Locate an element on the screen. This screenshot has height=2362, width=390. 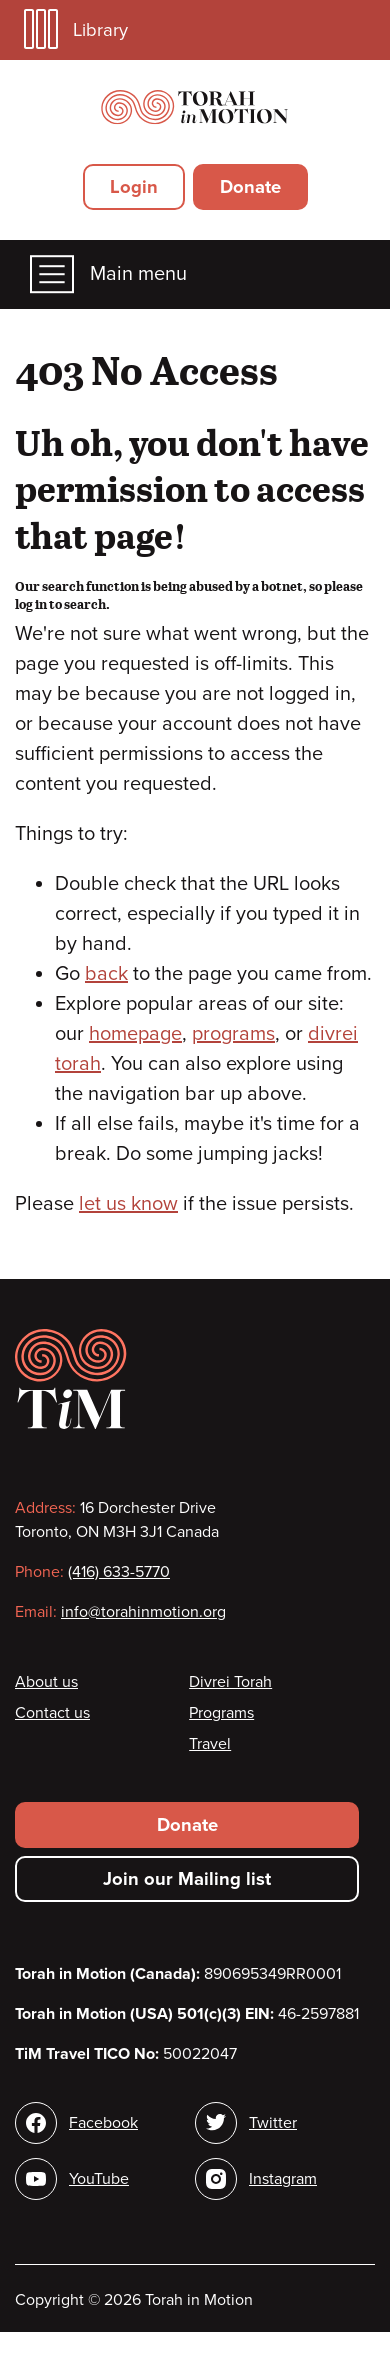
Main menu is located at coordinates (108, 274).